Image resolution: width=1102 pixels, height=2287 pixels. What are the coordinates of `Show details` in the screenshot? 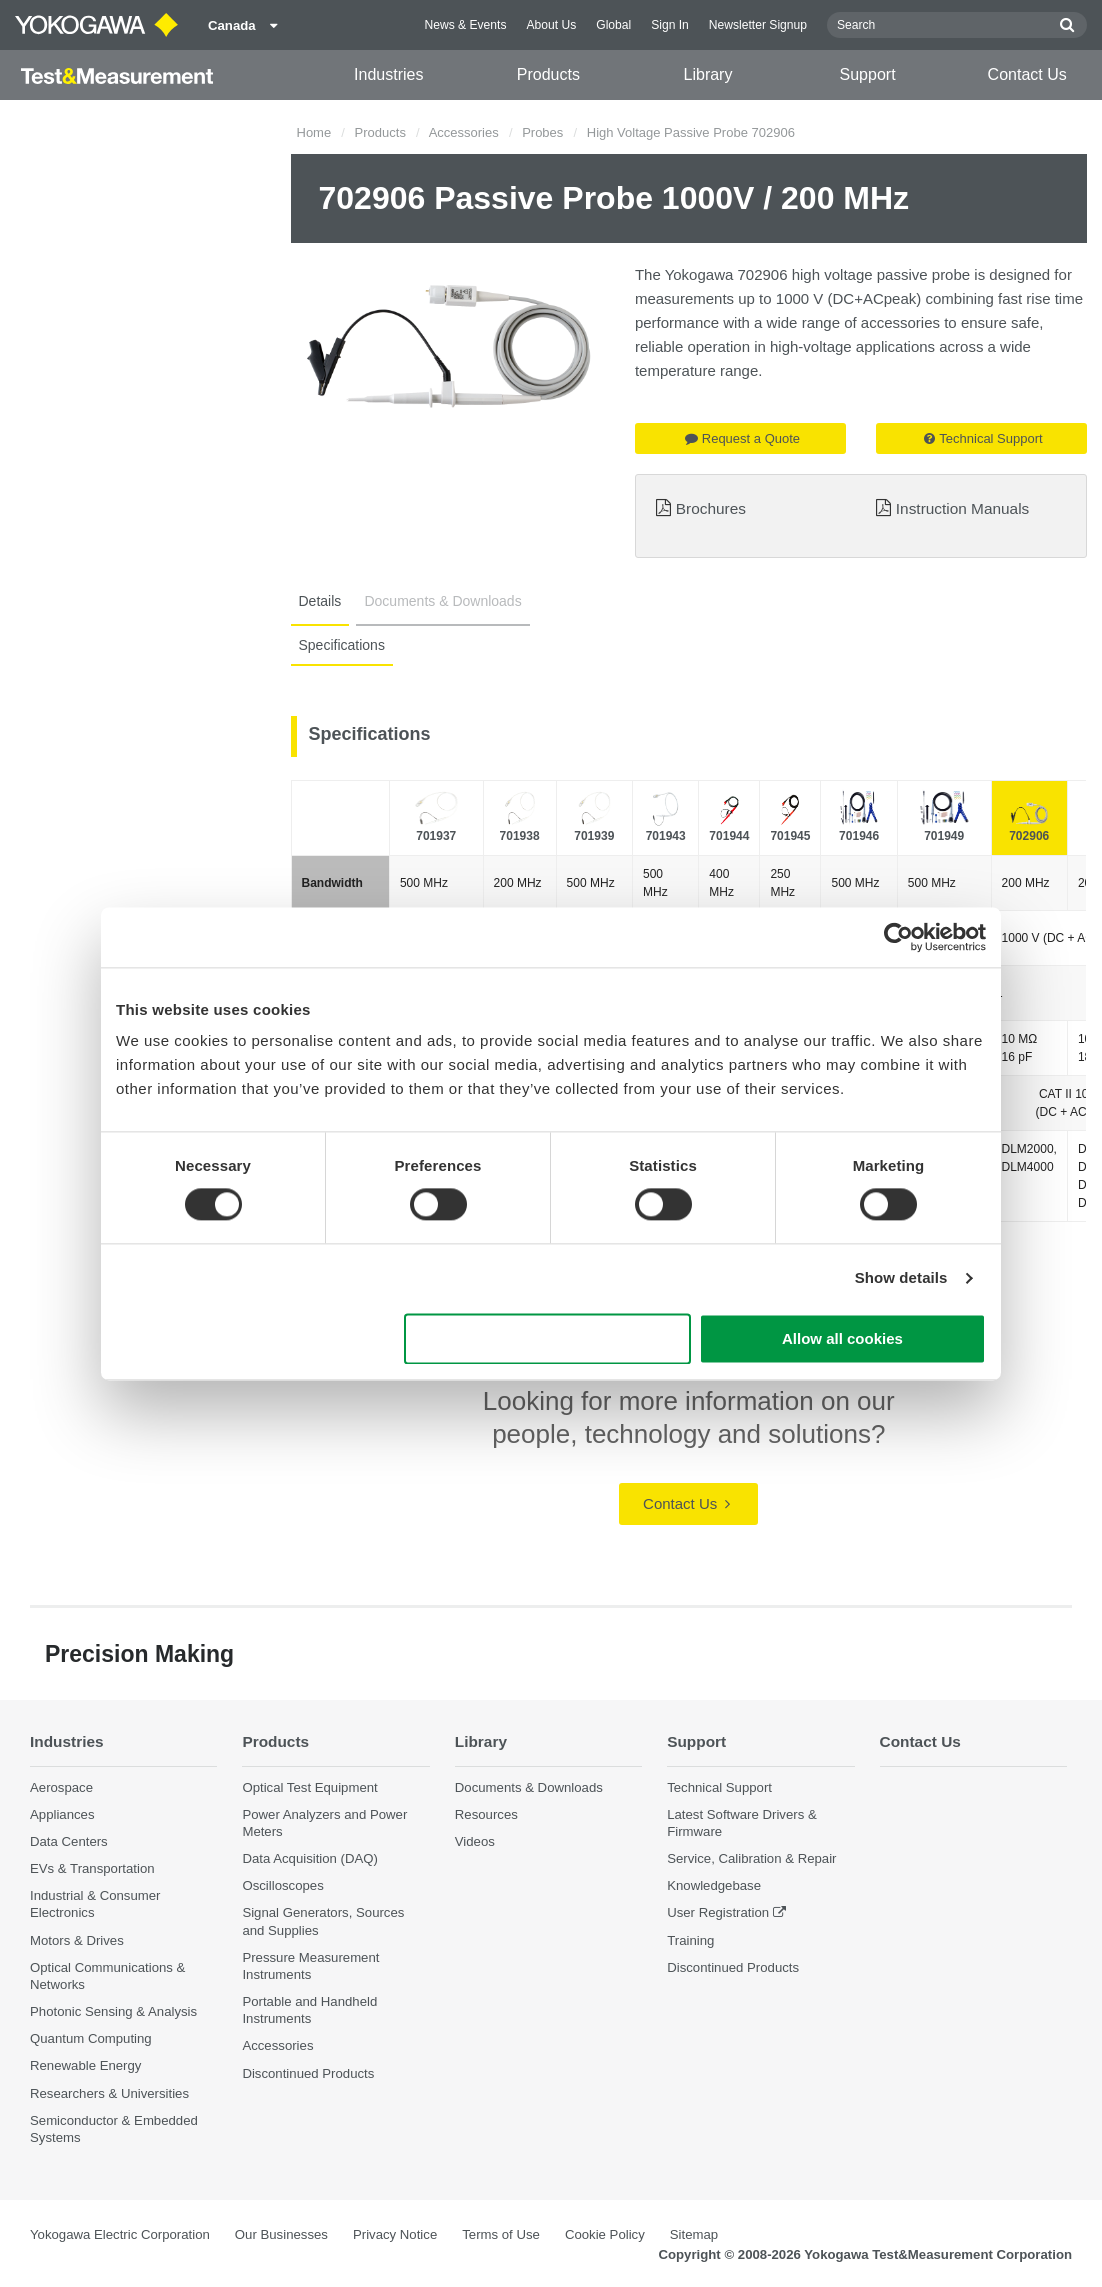 It's located at (901, 1278).